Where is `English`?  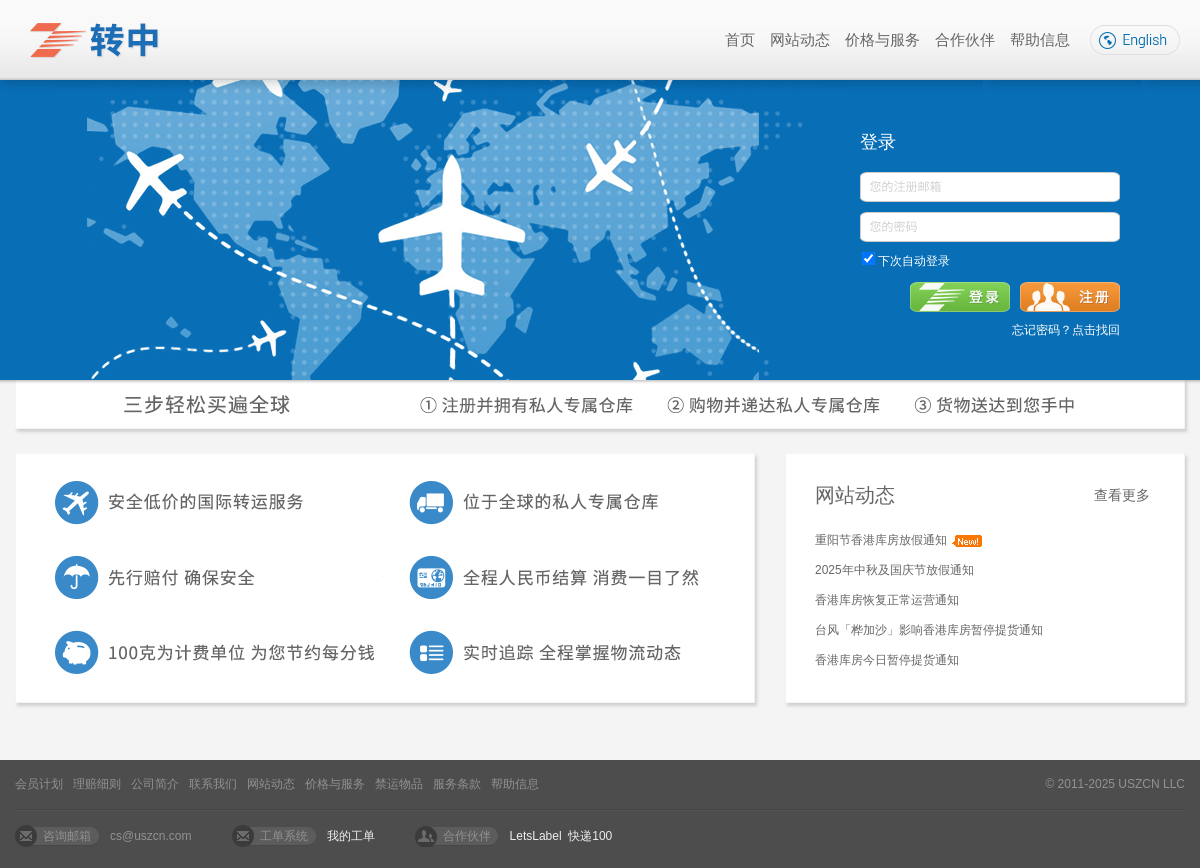
English is located at coordinates (1135, 40).